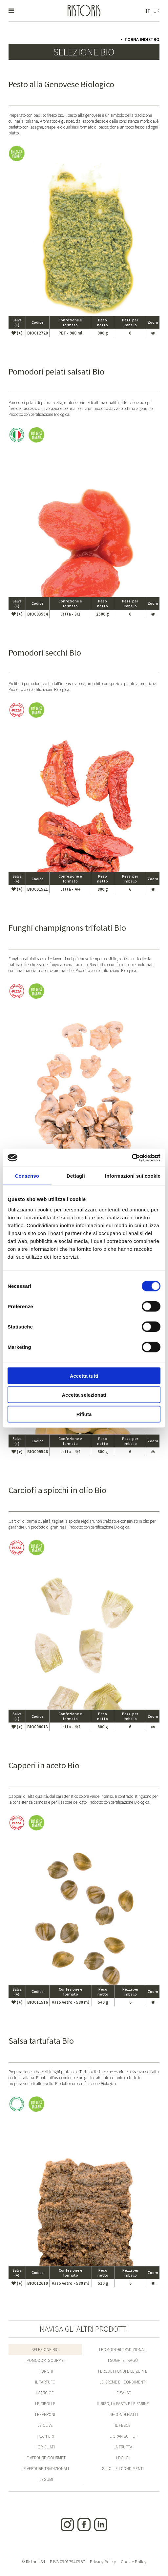 The height and width of the screenshot is (2576, 168). I want to click on Le Salse, so click(123, 2393).